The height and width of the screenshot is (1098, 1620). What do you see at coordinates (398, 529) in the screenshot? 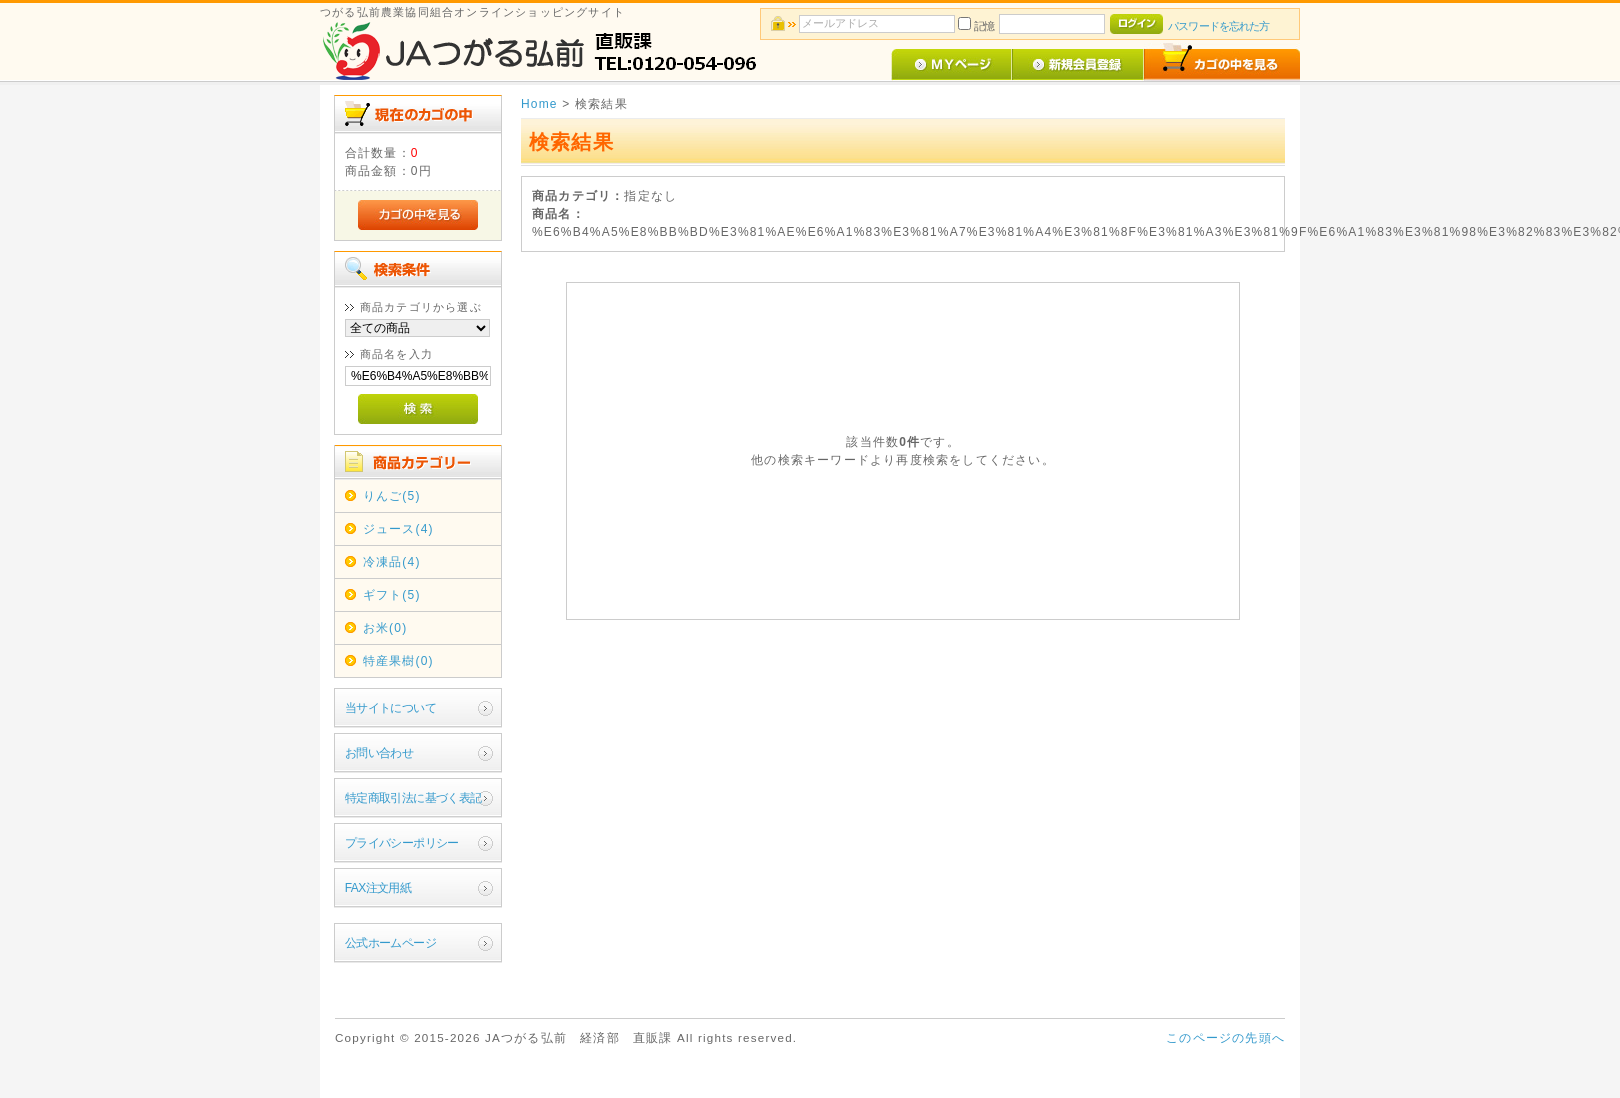
I see `ジュース(4)` at bounding box center [398, 529].